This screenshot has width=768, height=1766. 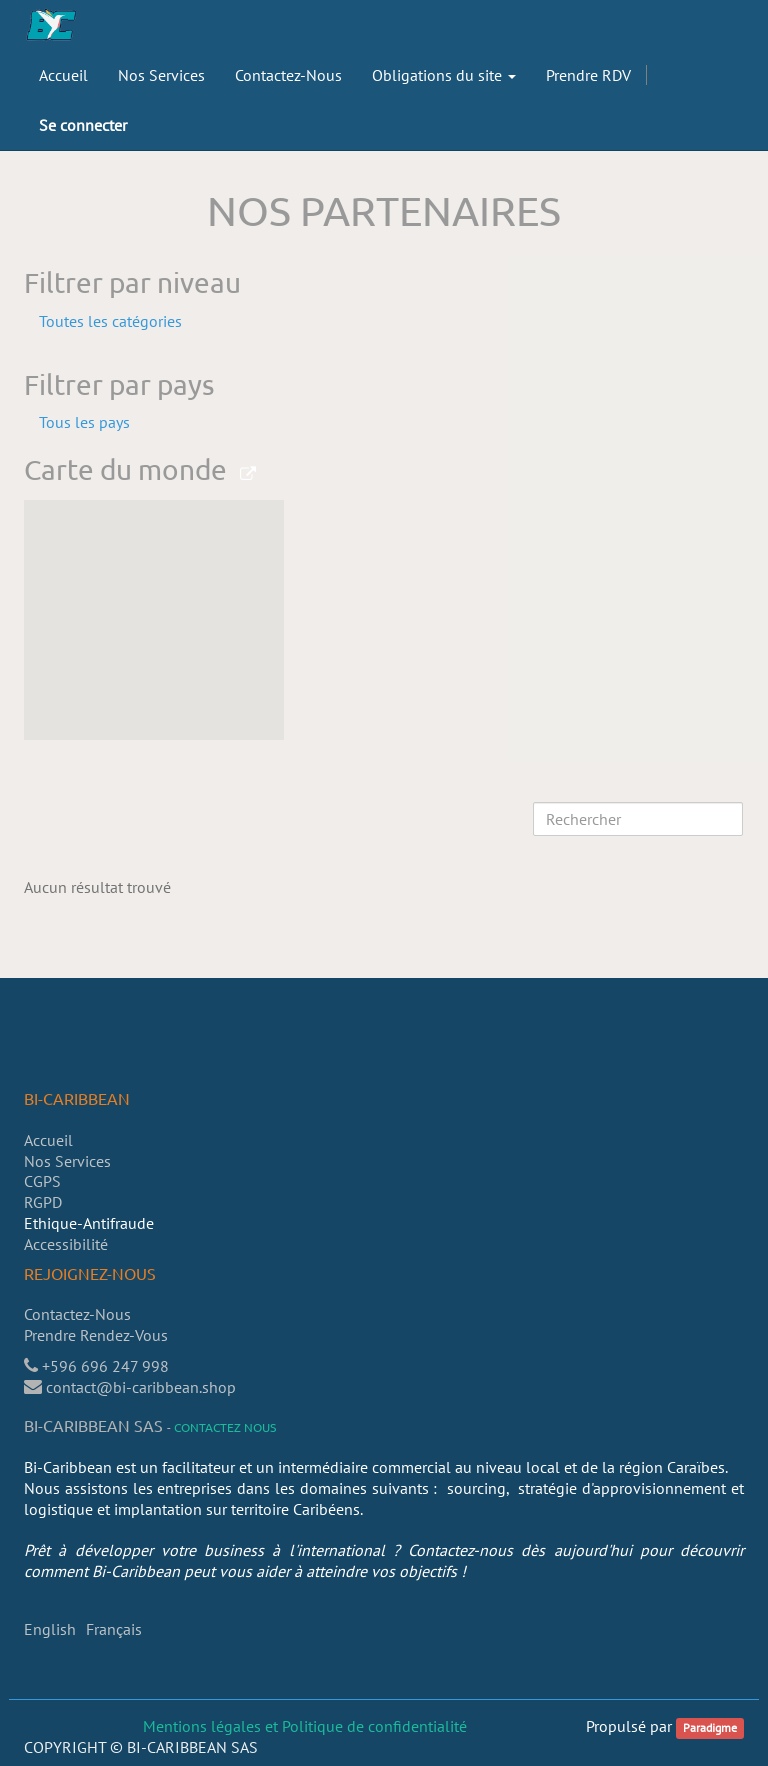 I want to click on CGPS, so click(x=42, y=1181).